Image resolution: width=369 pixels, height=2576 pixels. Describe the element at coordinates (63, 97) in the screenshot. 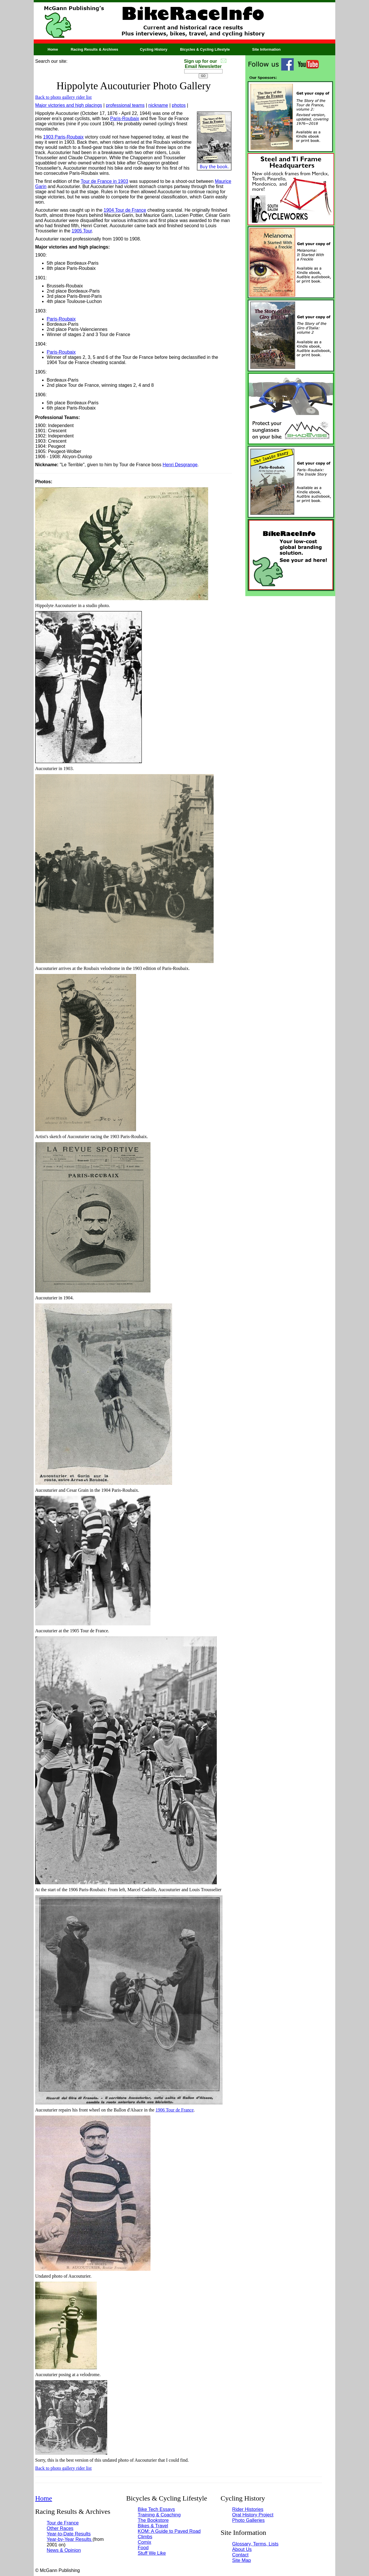

I see `Back to photo gallery rider list` at that location.